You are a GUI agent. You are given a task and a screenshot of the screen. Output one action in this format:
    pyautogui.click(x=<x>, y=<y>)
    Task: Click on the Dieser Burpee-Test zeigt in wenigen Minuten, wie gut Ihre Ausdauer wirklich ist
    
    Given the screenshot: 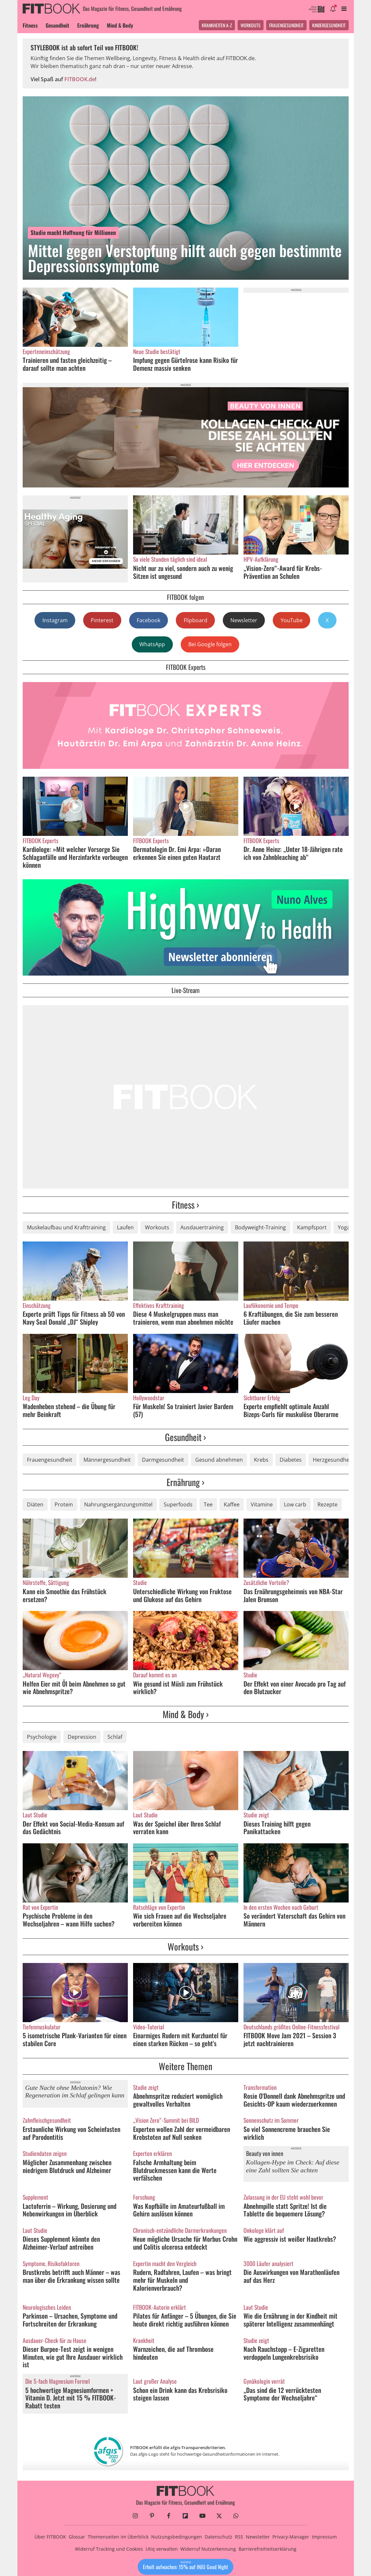 What is the action you would take?
    pyautogui.click(x=73, y=2357)
    